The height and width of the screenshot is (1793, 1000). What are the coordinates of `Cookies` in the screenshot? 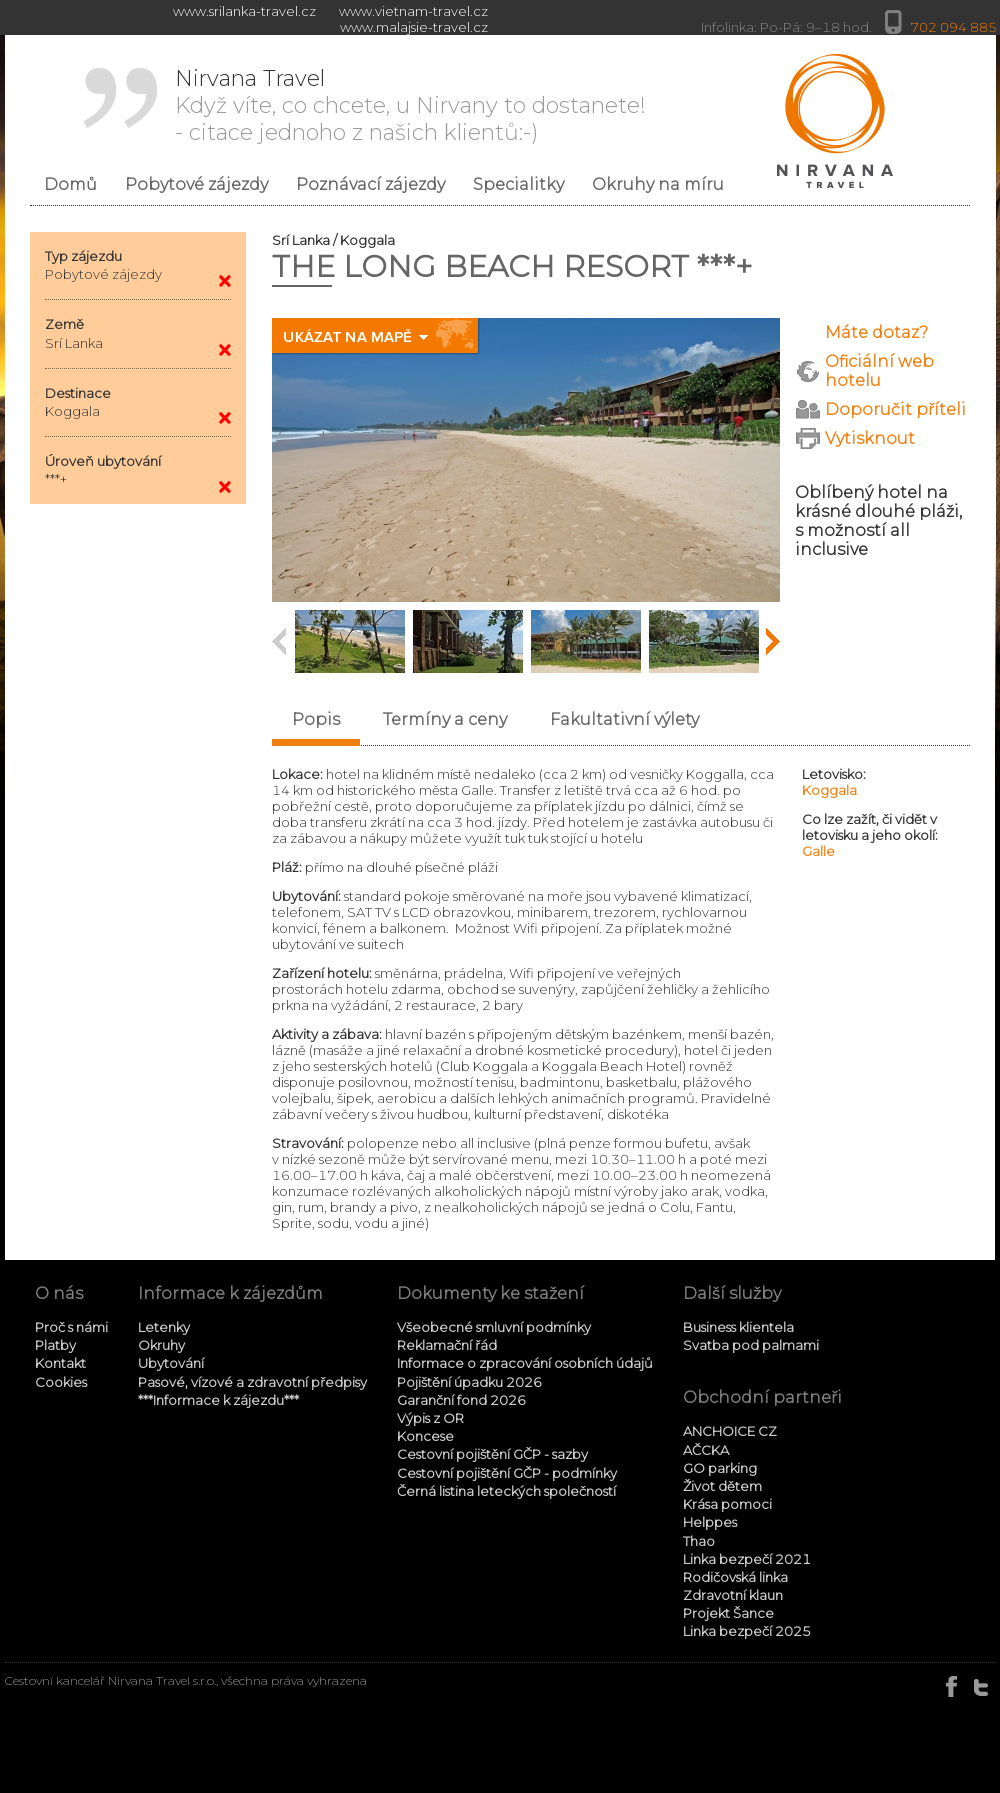 It's located at (61, 1382).